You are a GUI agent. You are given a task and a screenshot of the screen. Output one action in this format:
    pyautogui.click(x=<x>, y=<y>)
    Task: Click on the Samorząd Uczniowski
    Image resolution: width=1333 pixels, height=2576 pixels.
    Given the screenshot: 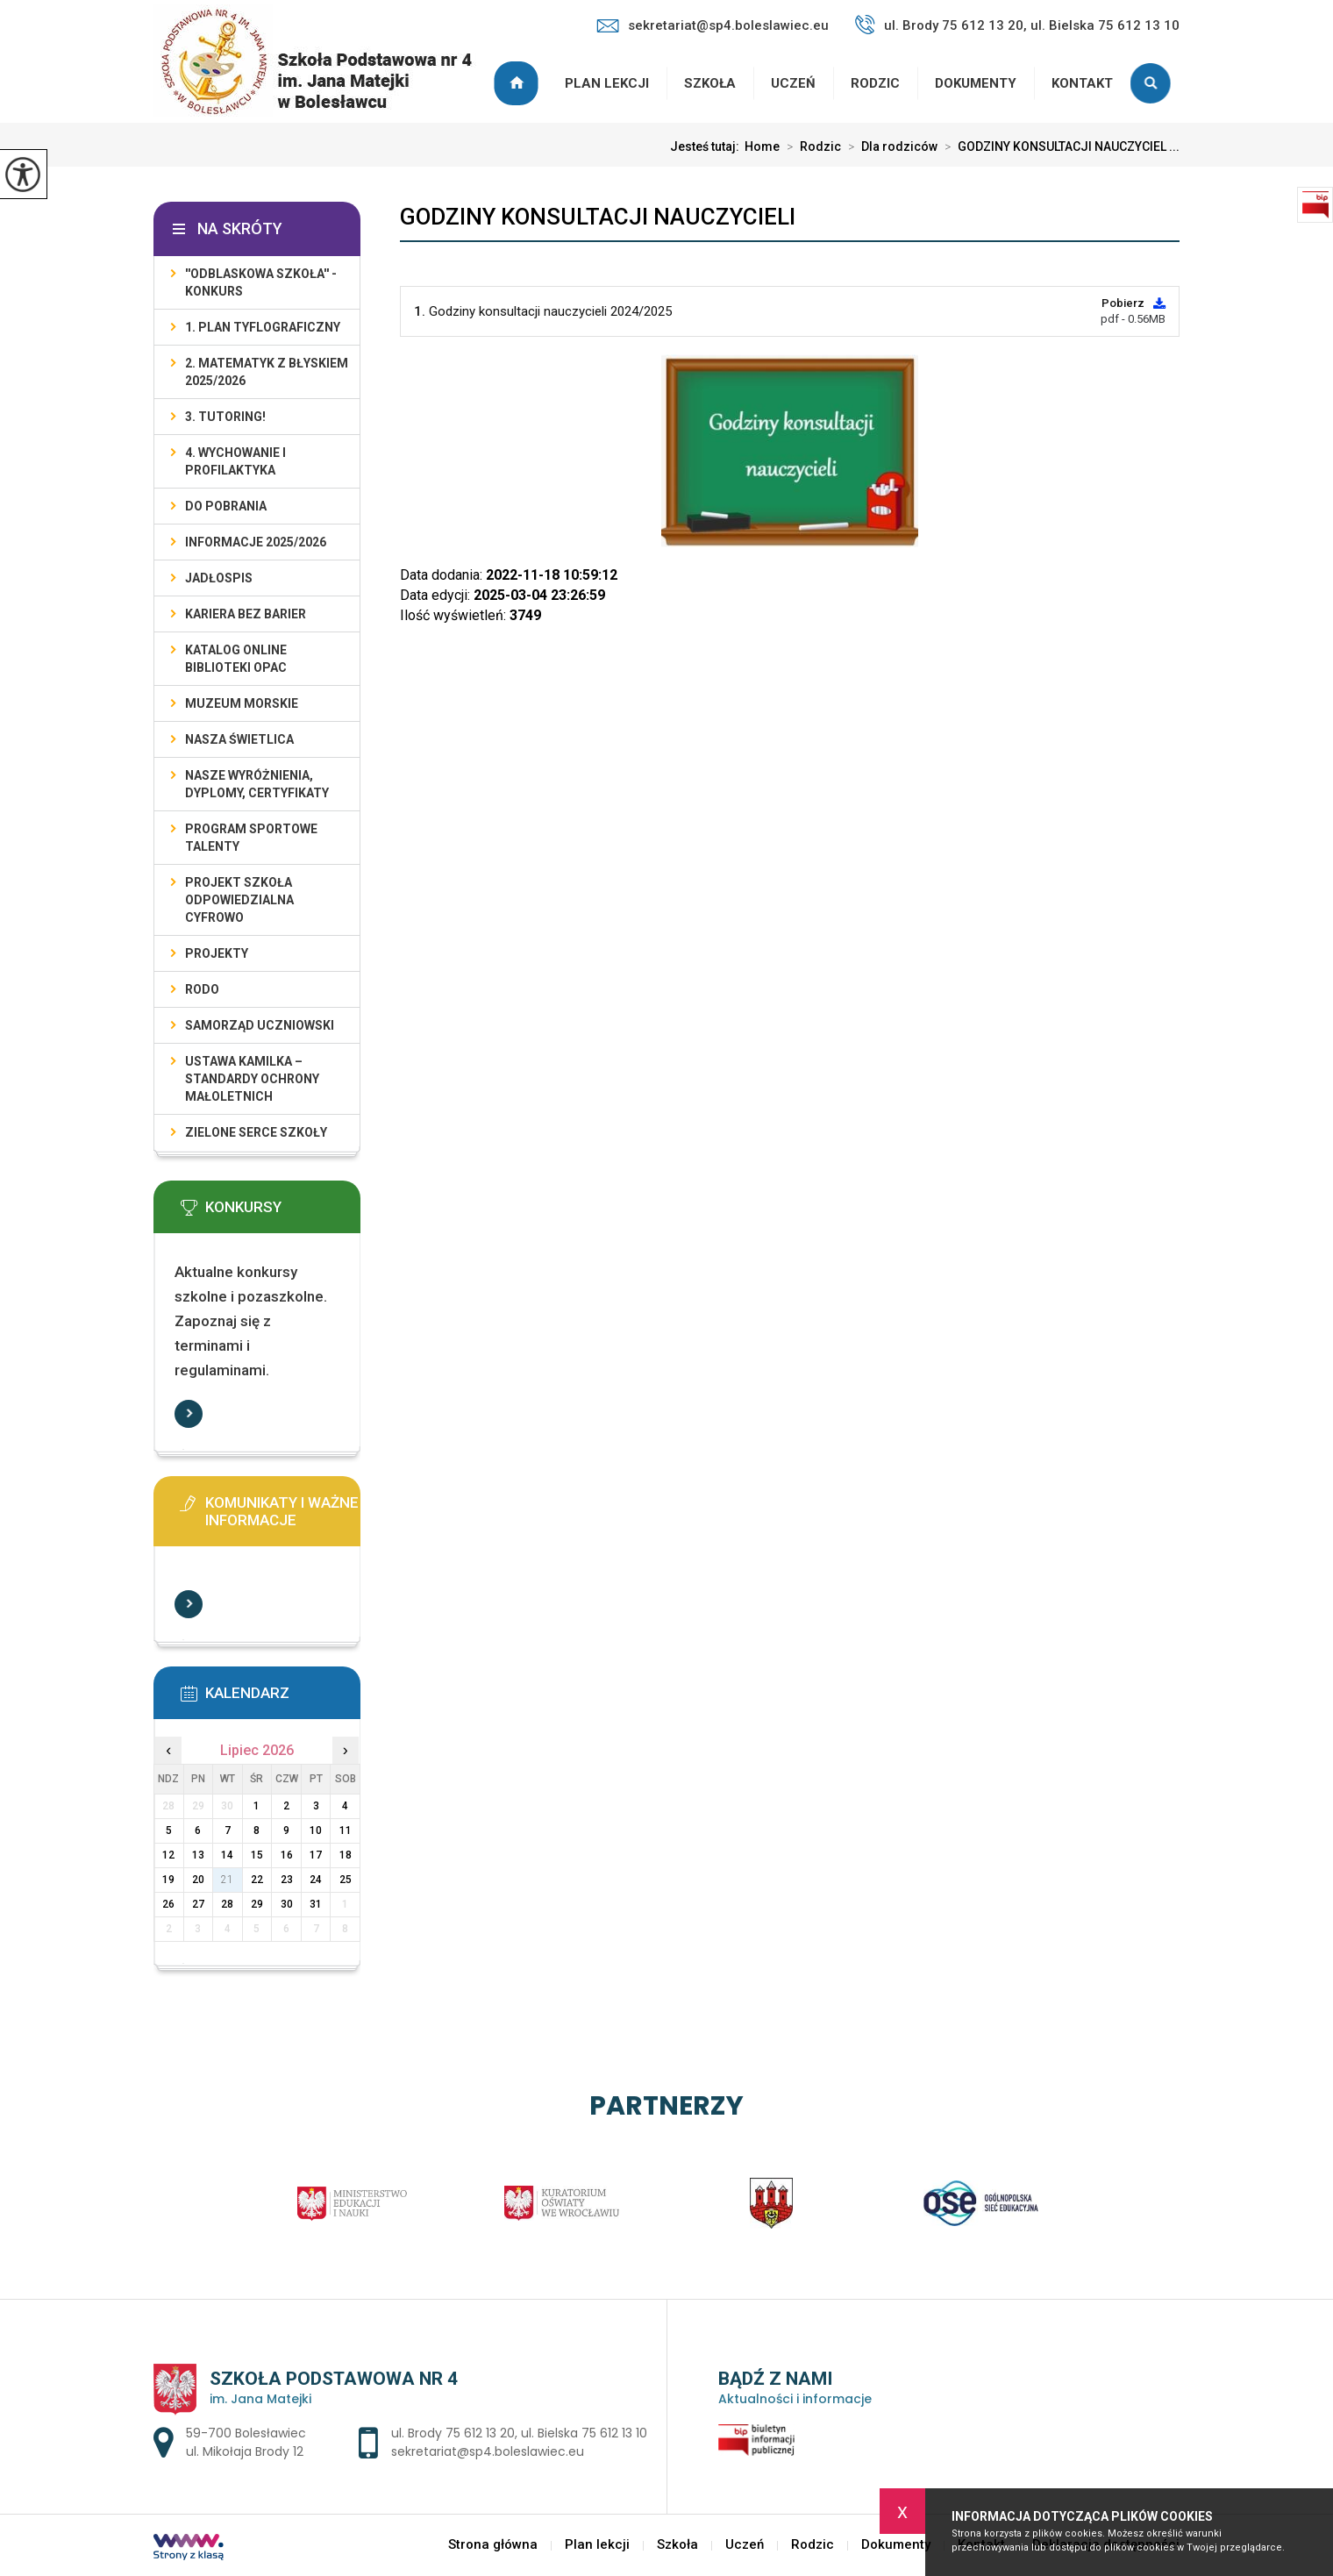 What is the action you would take?
    pyautogui.click(x=259, y=1025)
    